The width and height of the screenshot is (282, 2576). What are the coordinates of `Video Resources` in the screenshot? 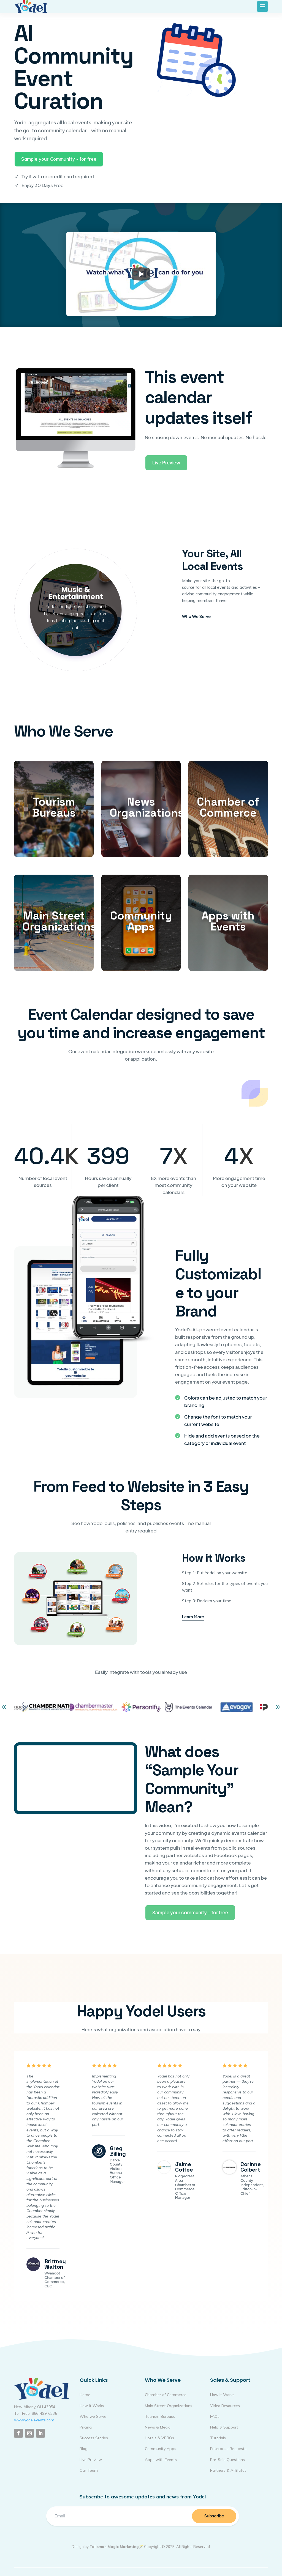 It's located at (225, 2405).